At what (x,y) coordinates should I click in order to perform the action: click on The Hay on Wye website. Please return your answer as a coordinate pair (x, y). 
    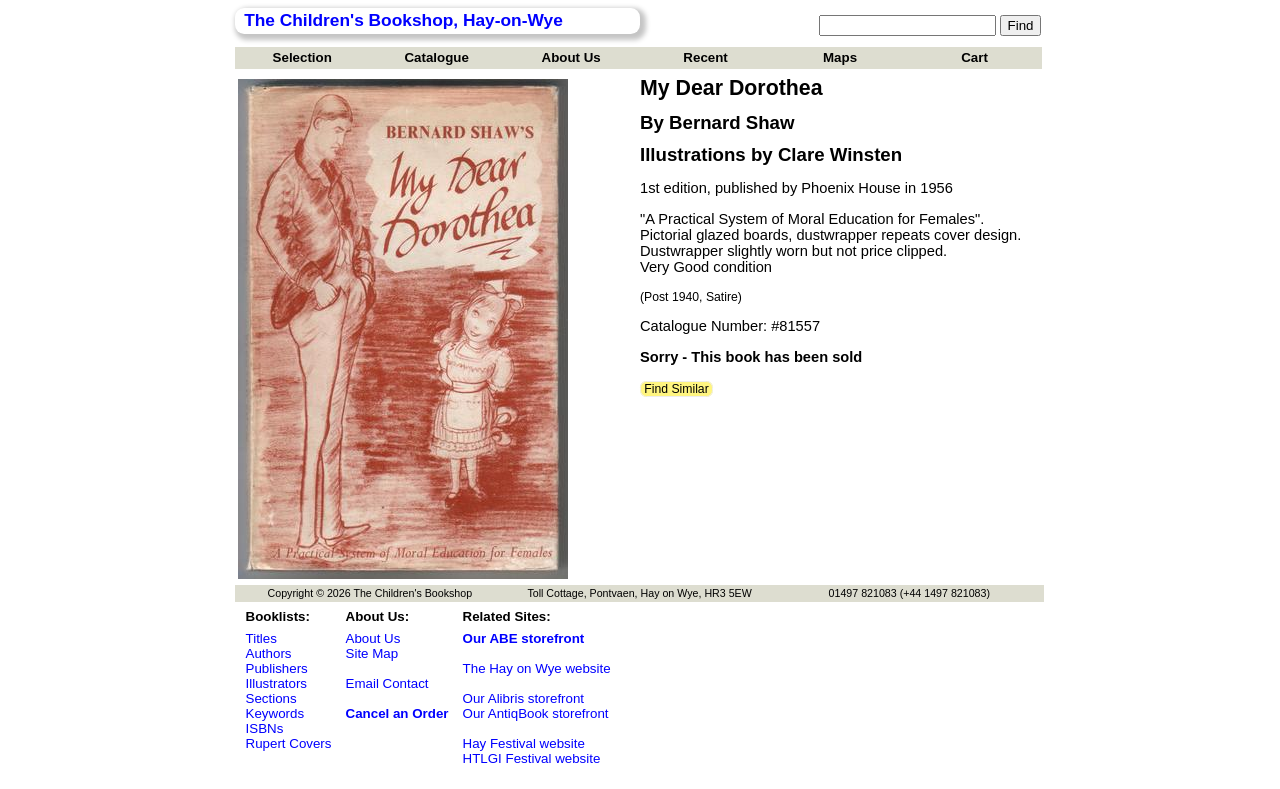
    Looking at the image, I should click on (537, 668).